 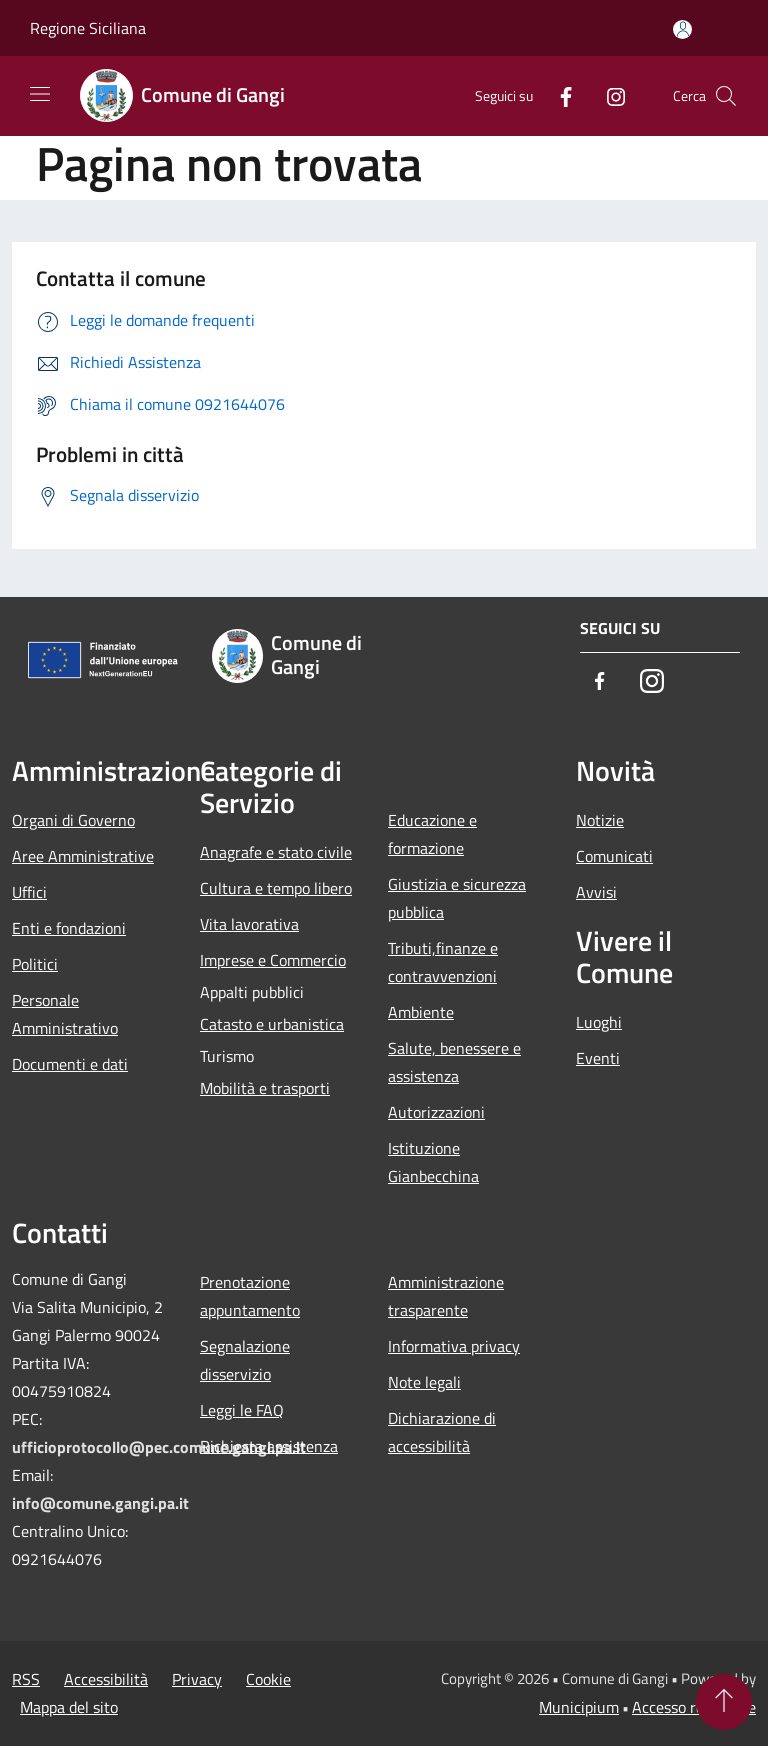 What do you see at coordinates (159, 1447) in the screenshot?
I see `ufficioprotocollo@pec.comune.gangi.pa.it` at bounding box center [159, 1447].